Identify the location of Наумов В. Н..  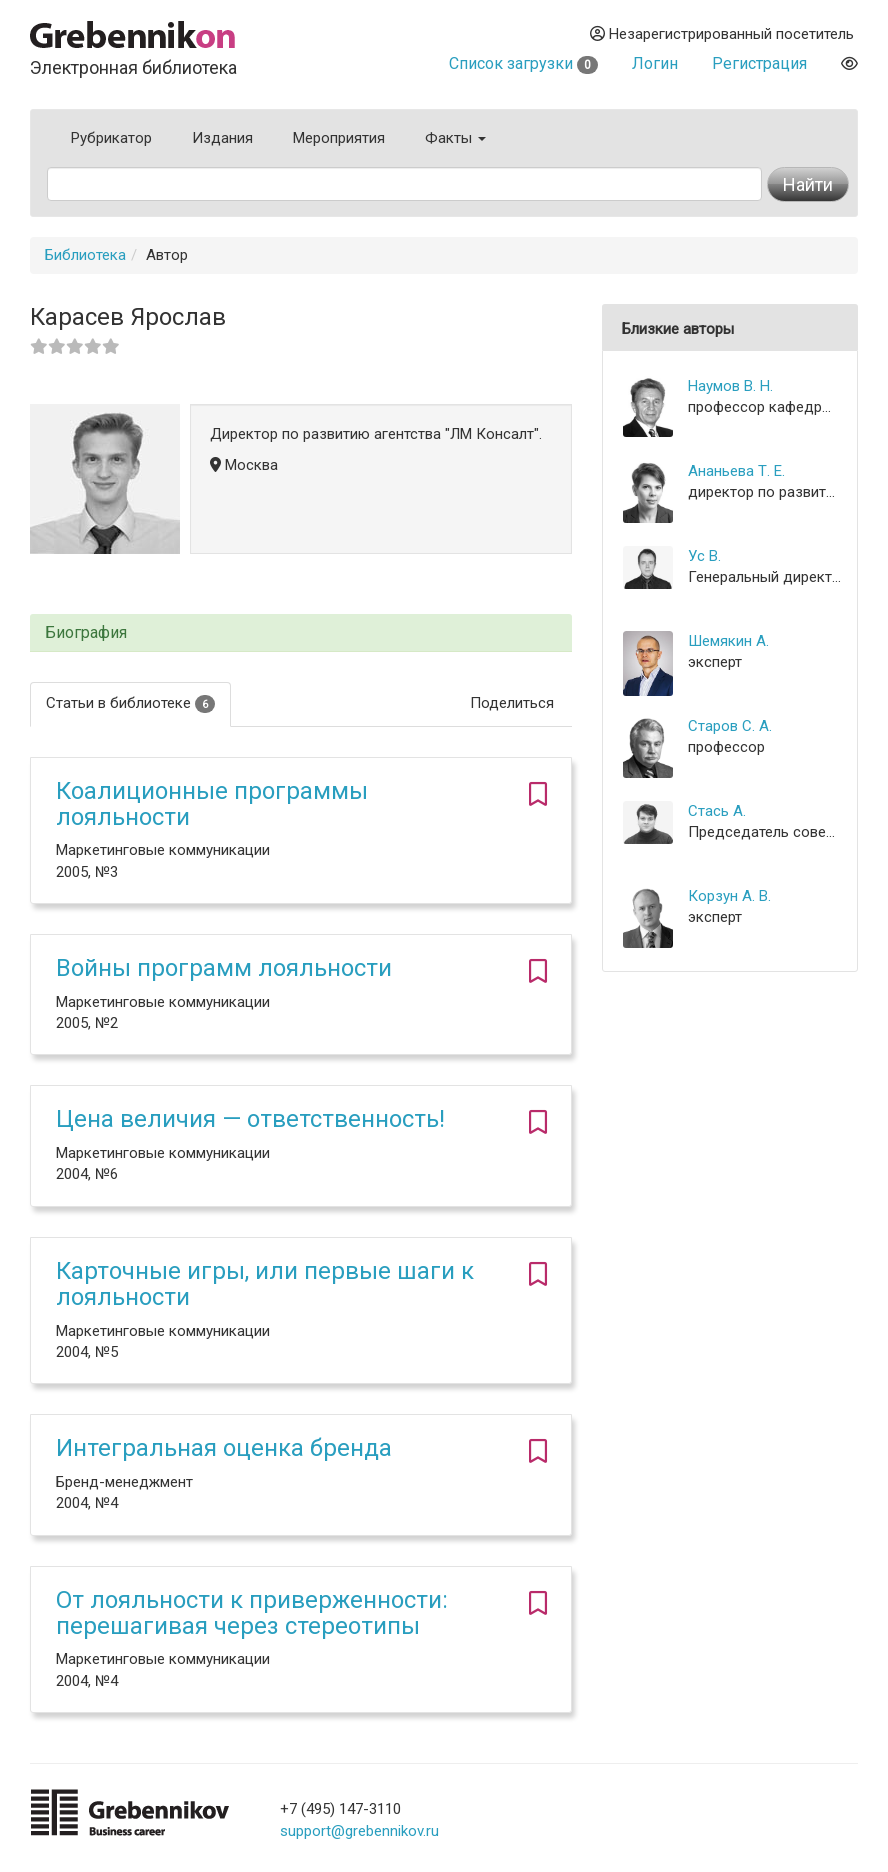
(730, 386).